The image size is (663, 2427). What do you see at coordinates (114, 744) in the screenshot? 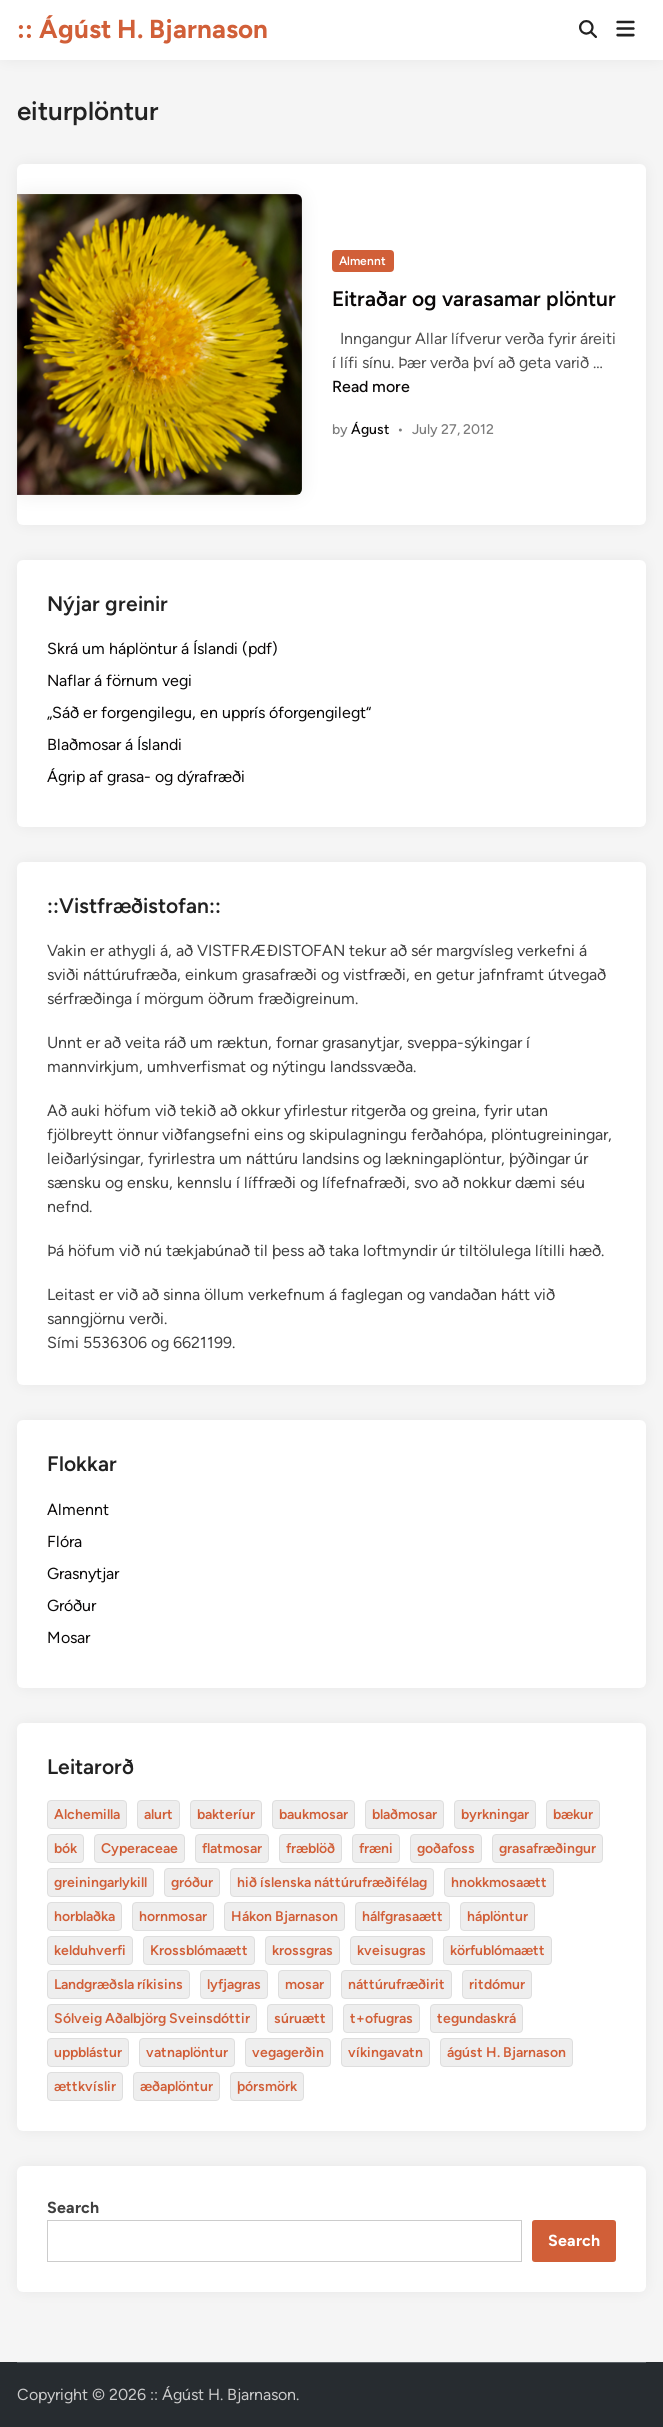
I see `Blaðmosar á Íslandi` at bounding box center [114, 744].